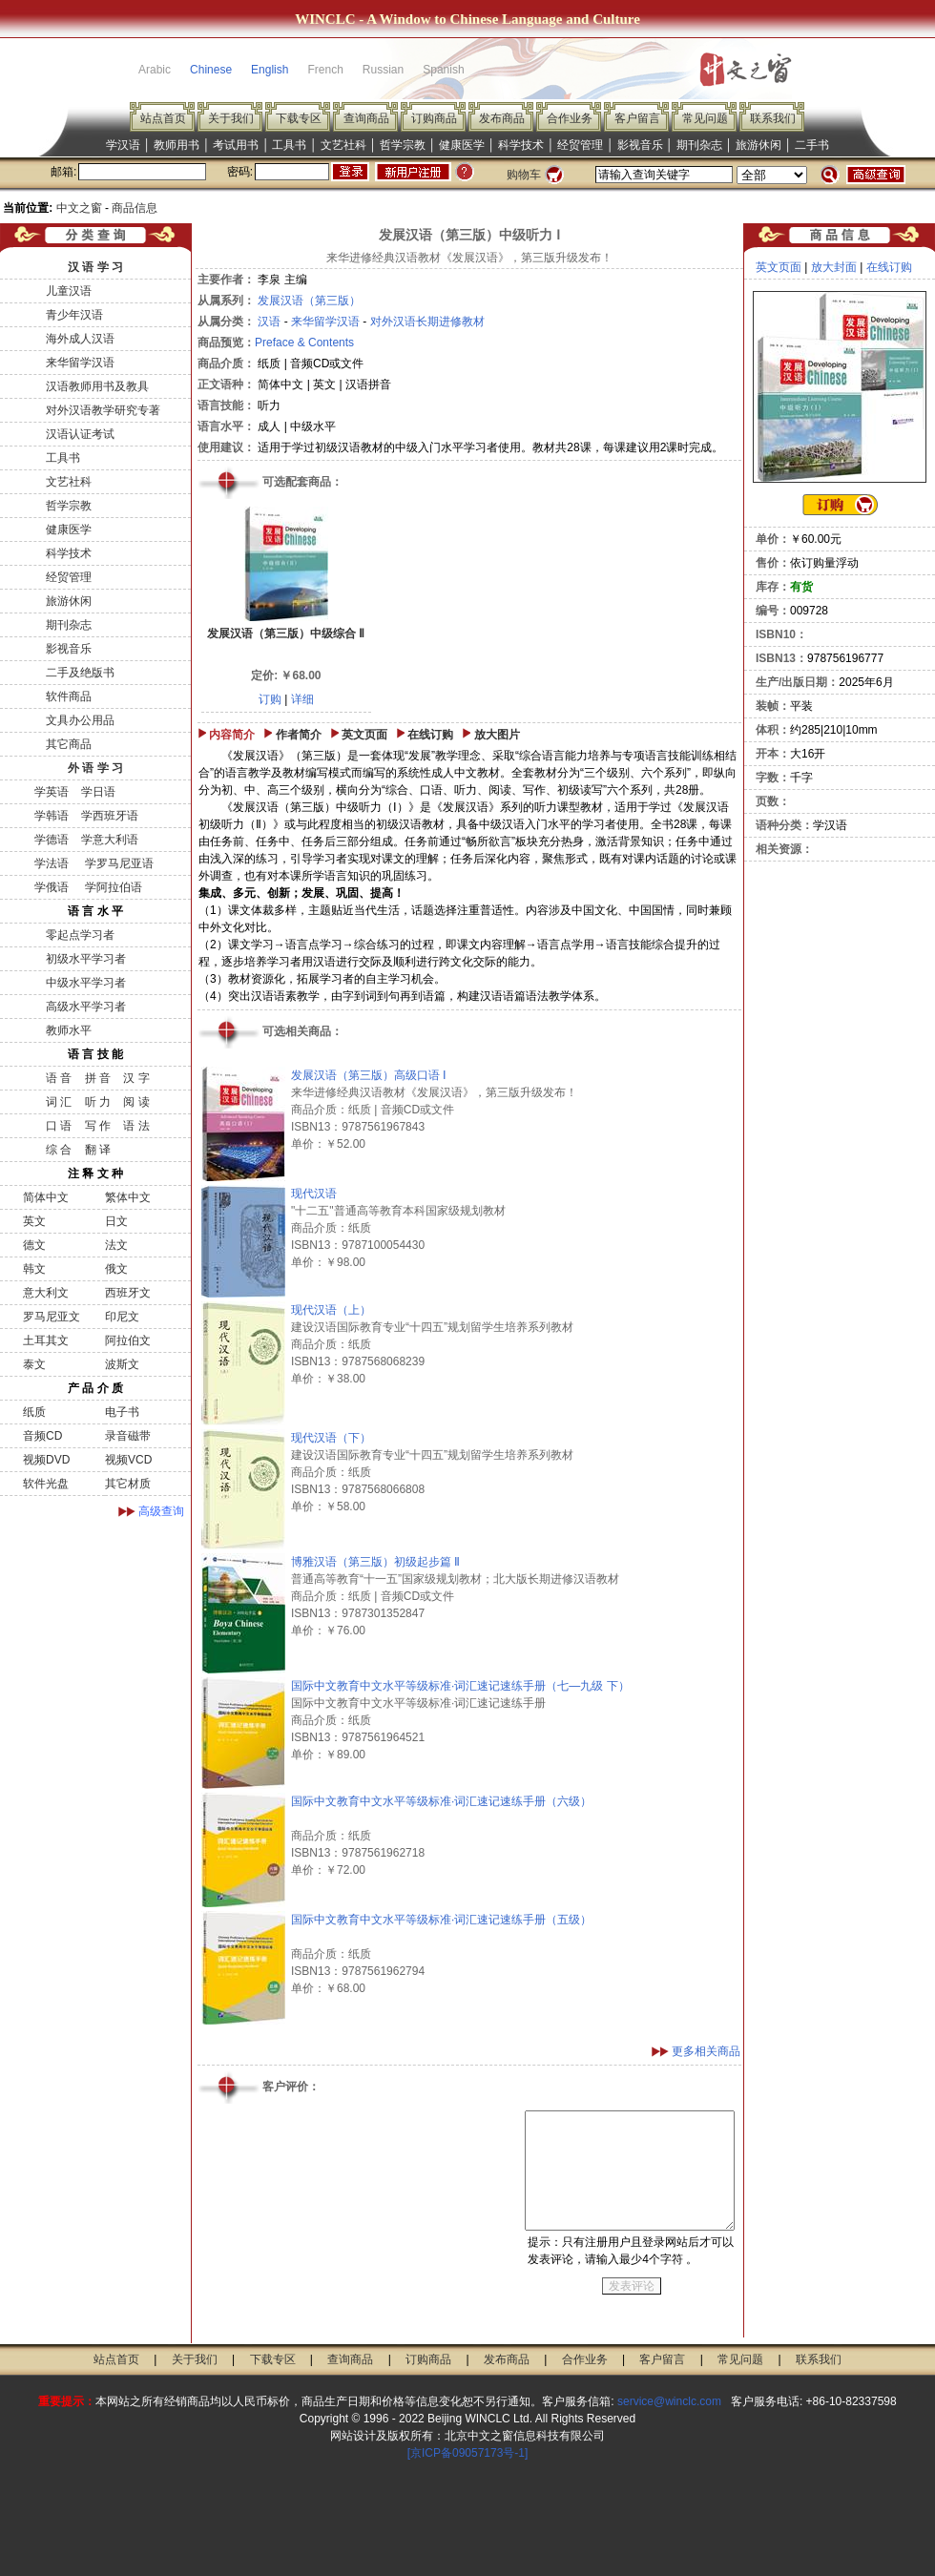  Describe the element at coordinates (136, 1125) in the screenshot. I see `语 法` at that location.